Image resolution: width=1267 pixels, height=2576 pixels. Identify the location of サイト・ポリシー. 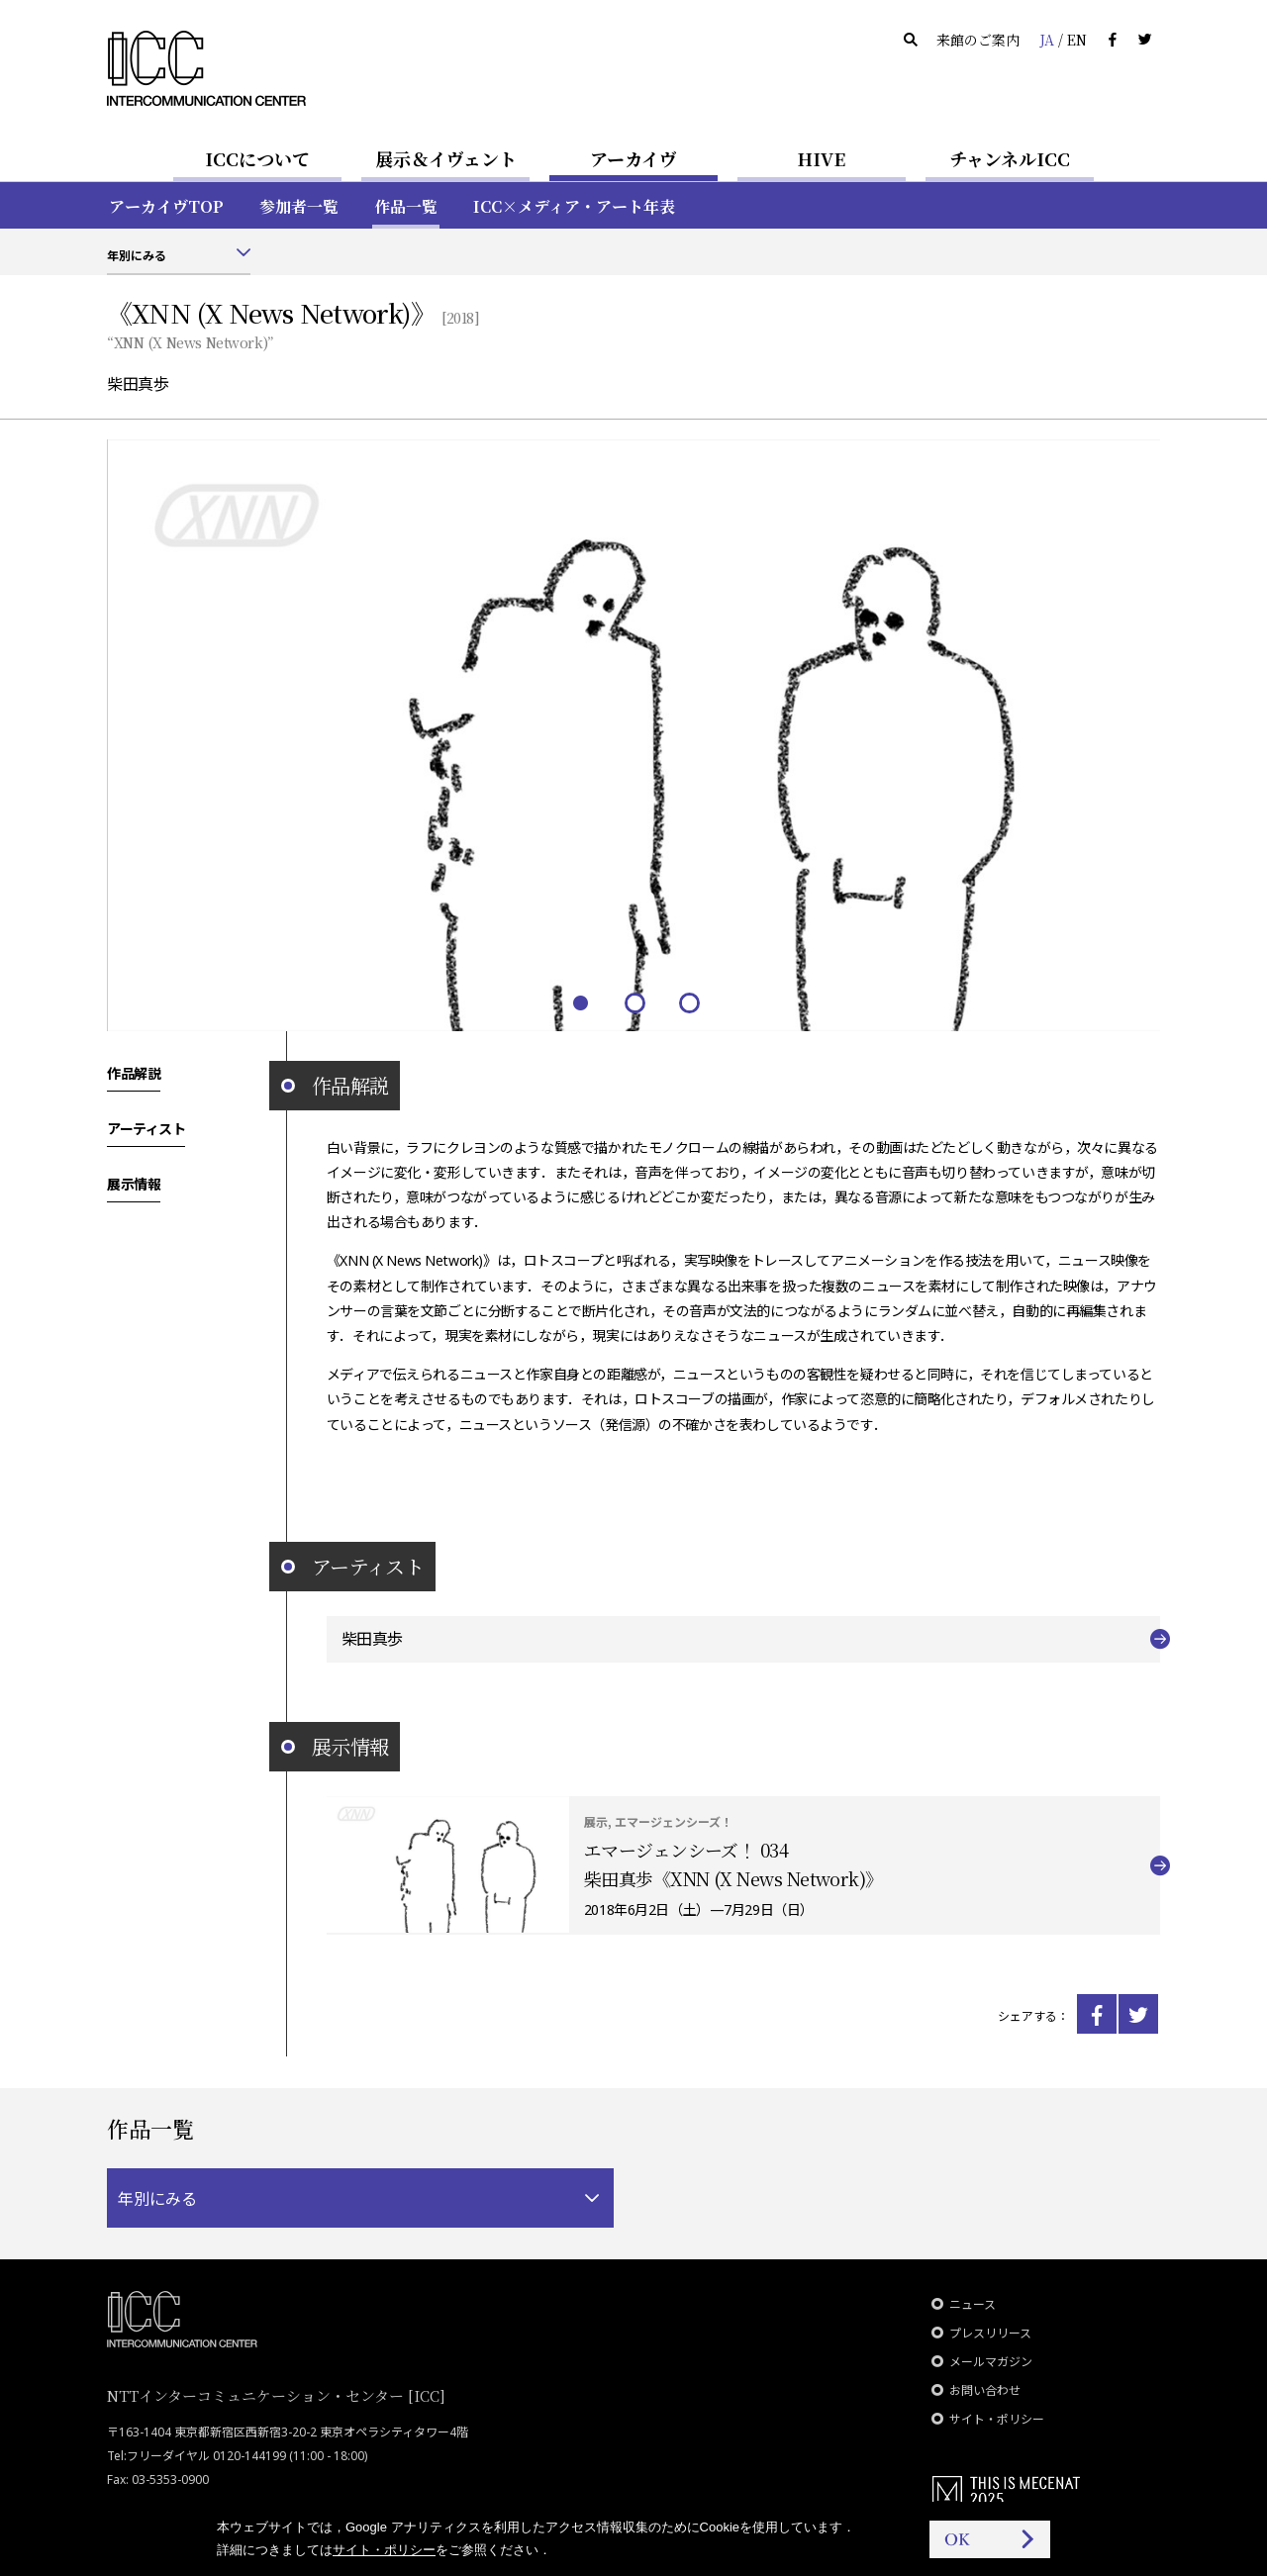
(996, 2419).